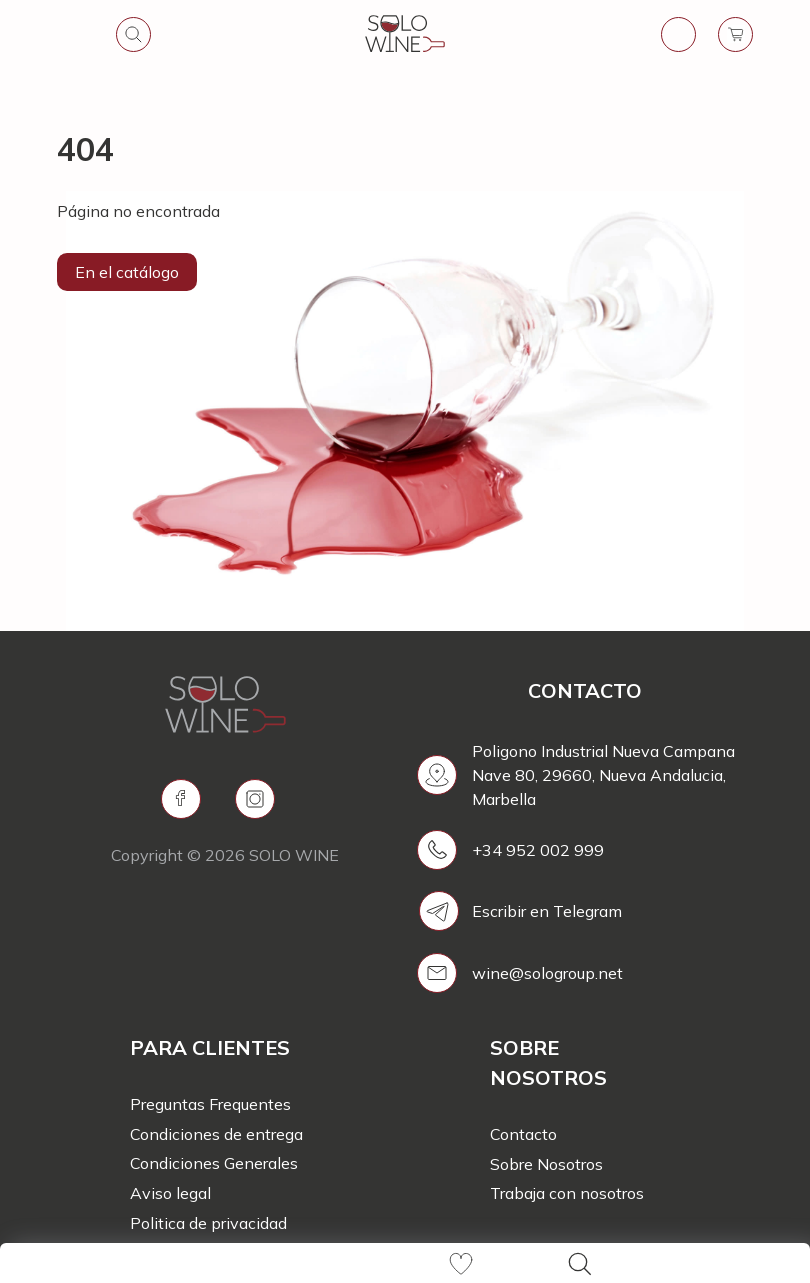 The height and width of the screenshot is (1283, 810). What do you see at coordinates (208, 1223) in the screenshot?
I see `Politica de privacidad` at bounding box center [208, 1223].